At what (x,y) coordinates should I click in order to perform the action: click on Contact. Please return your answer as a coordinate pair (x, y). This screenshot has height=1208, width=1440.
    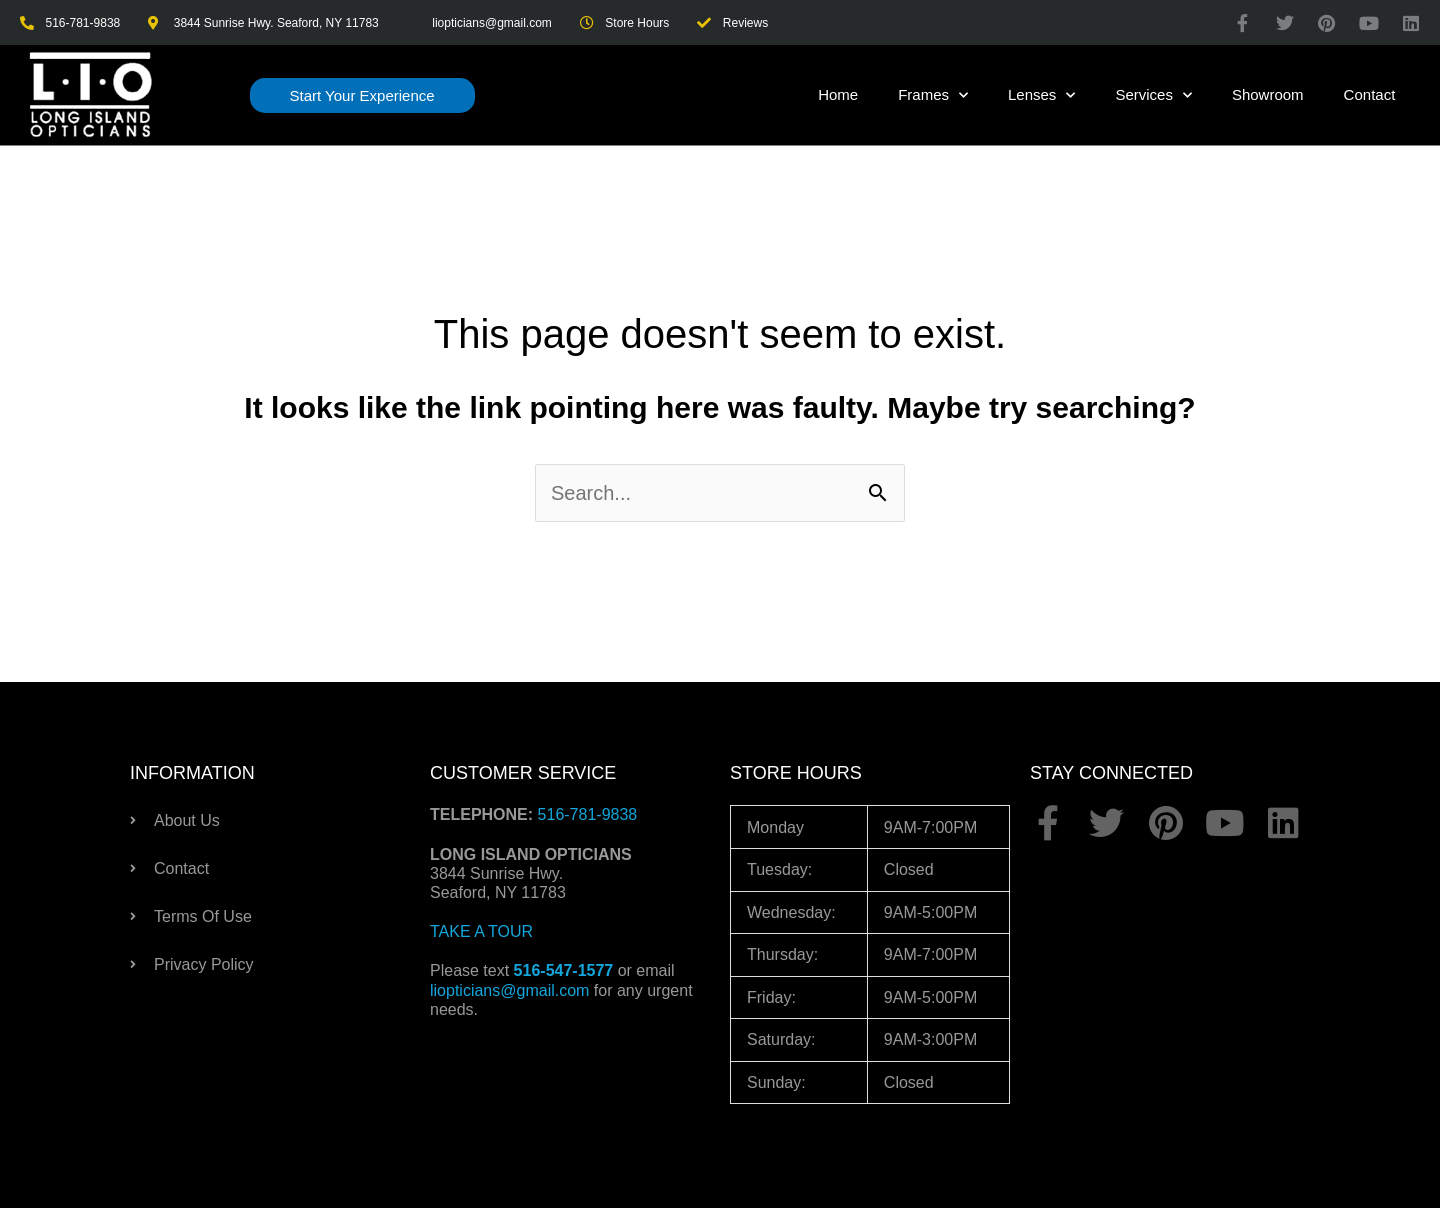
    Looking at the image, I should click on (1370, 94).